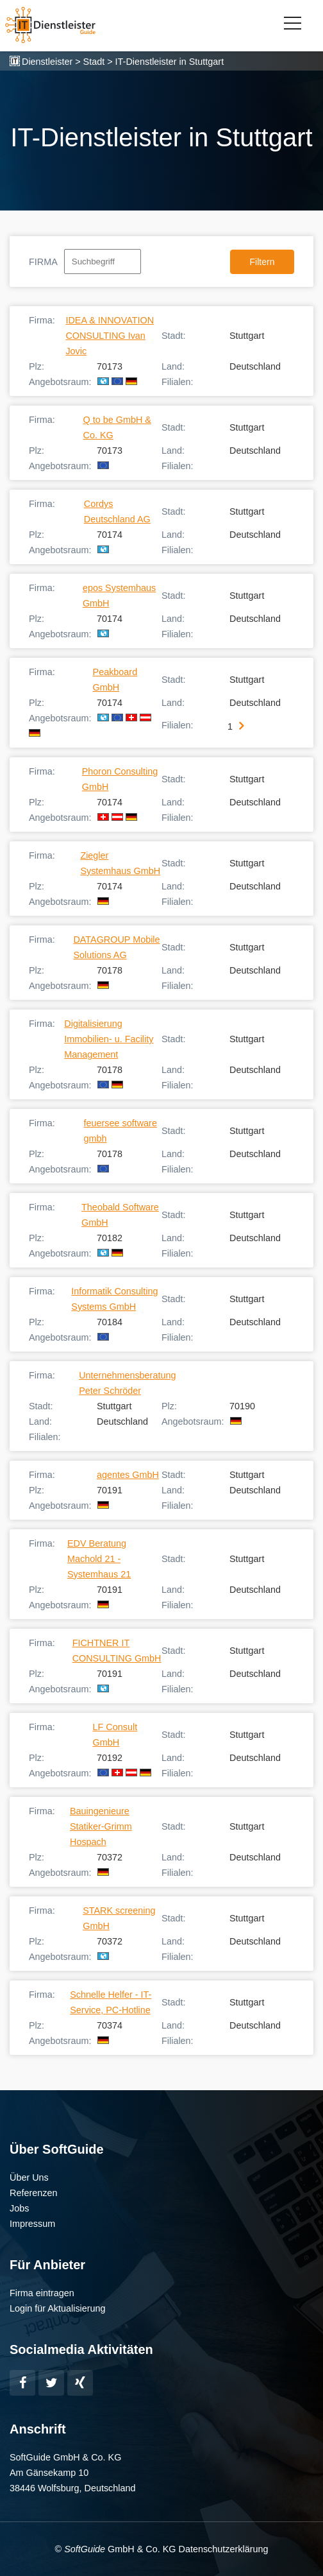 Image resolution: width=323 pixels, height=2576 pixels. What do you see at coordinates (29, 2177) in the screenshot?
I see `Über Uns` at bounding box center [29, 2177].